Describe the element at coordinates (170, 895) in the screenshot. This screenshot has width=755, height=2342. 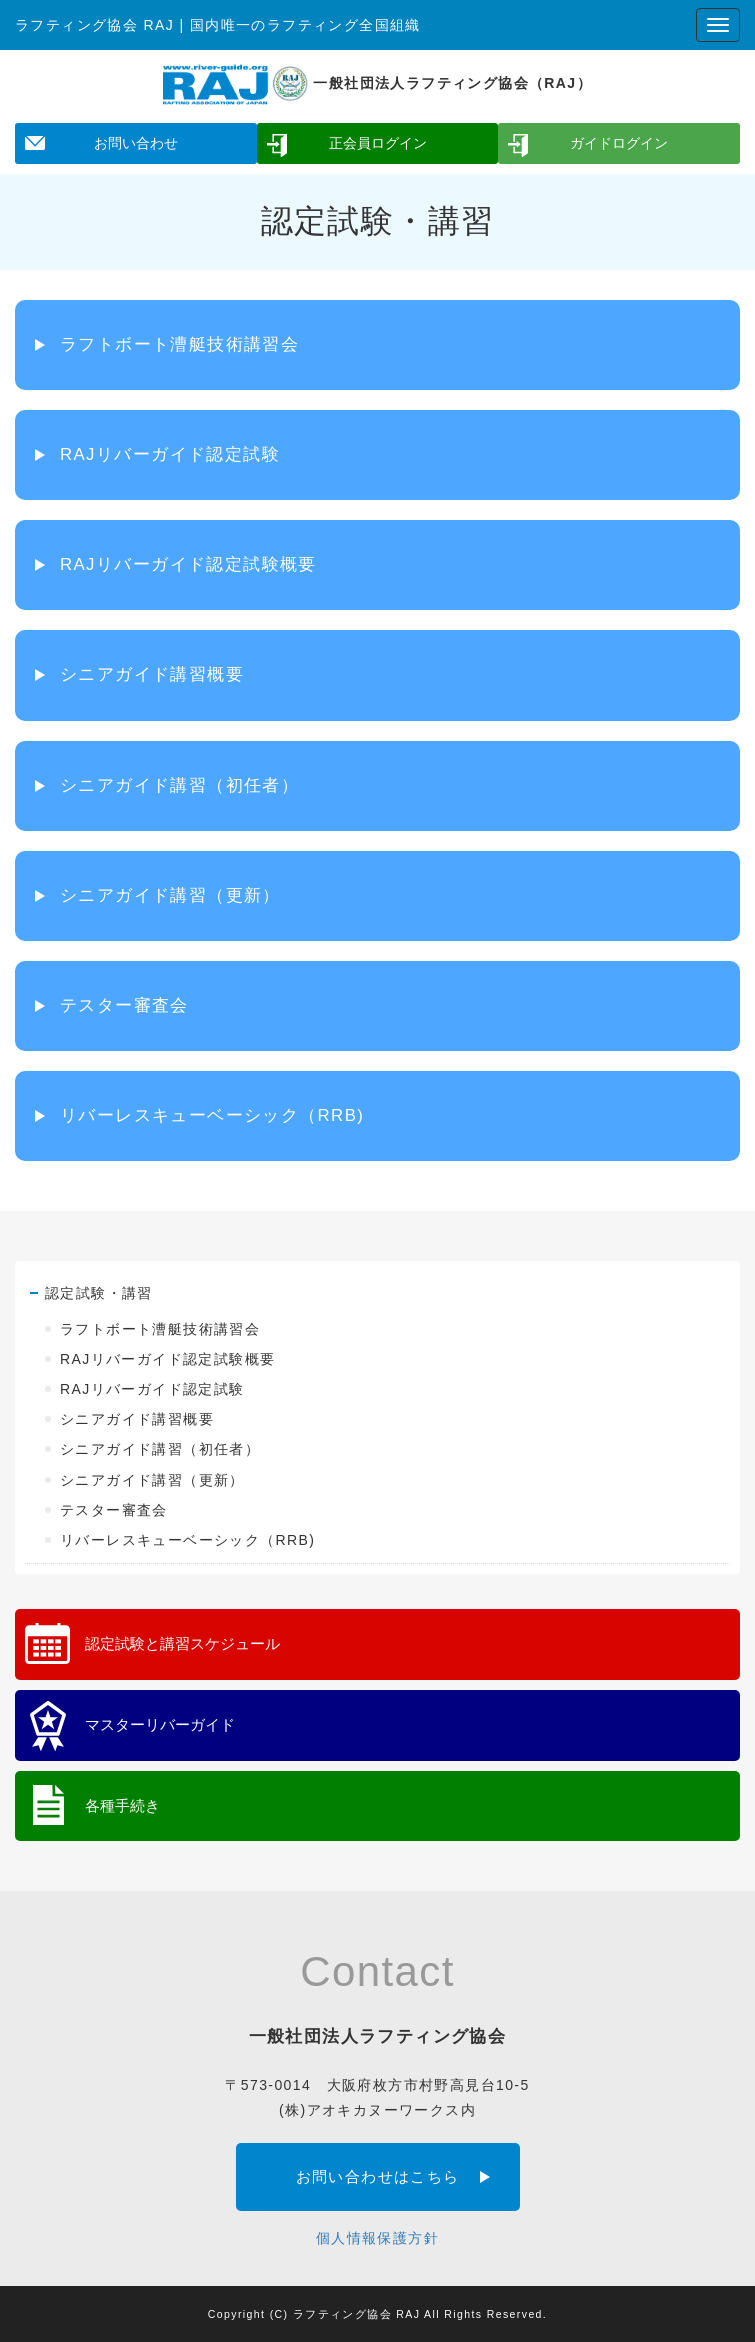
I see `シニアガイド講習（更新）` at that location.